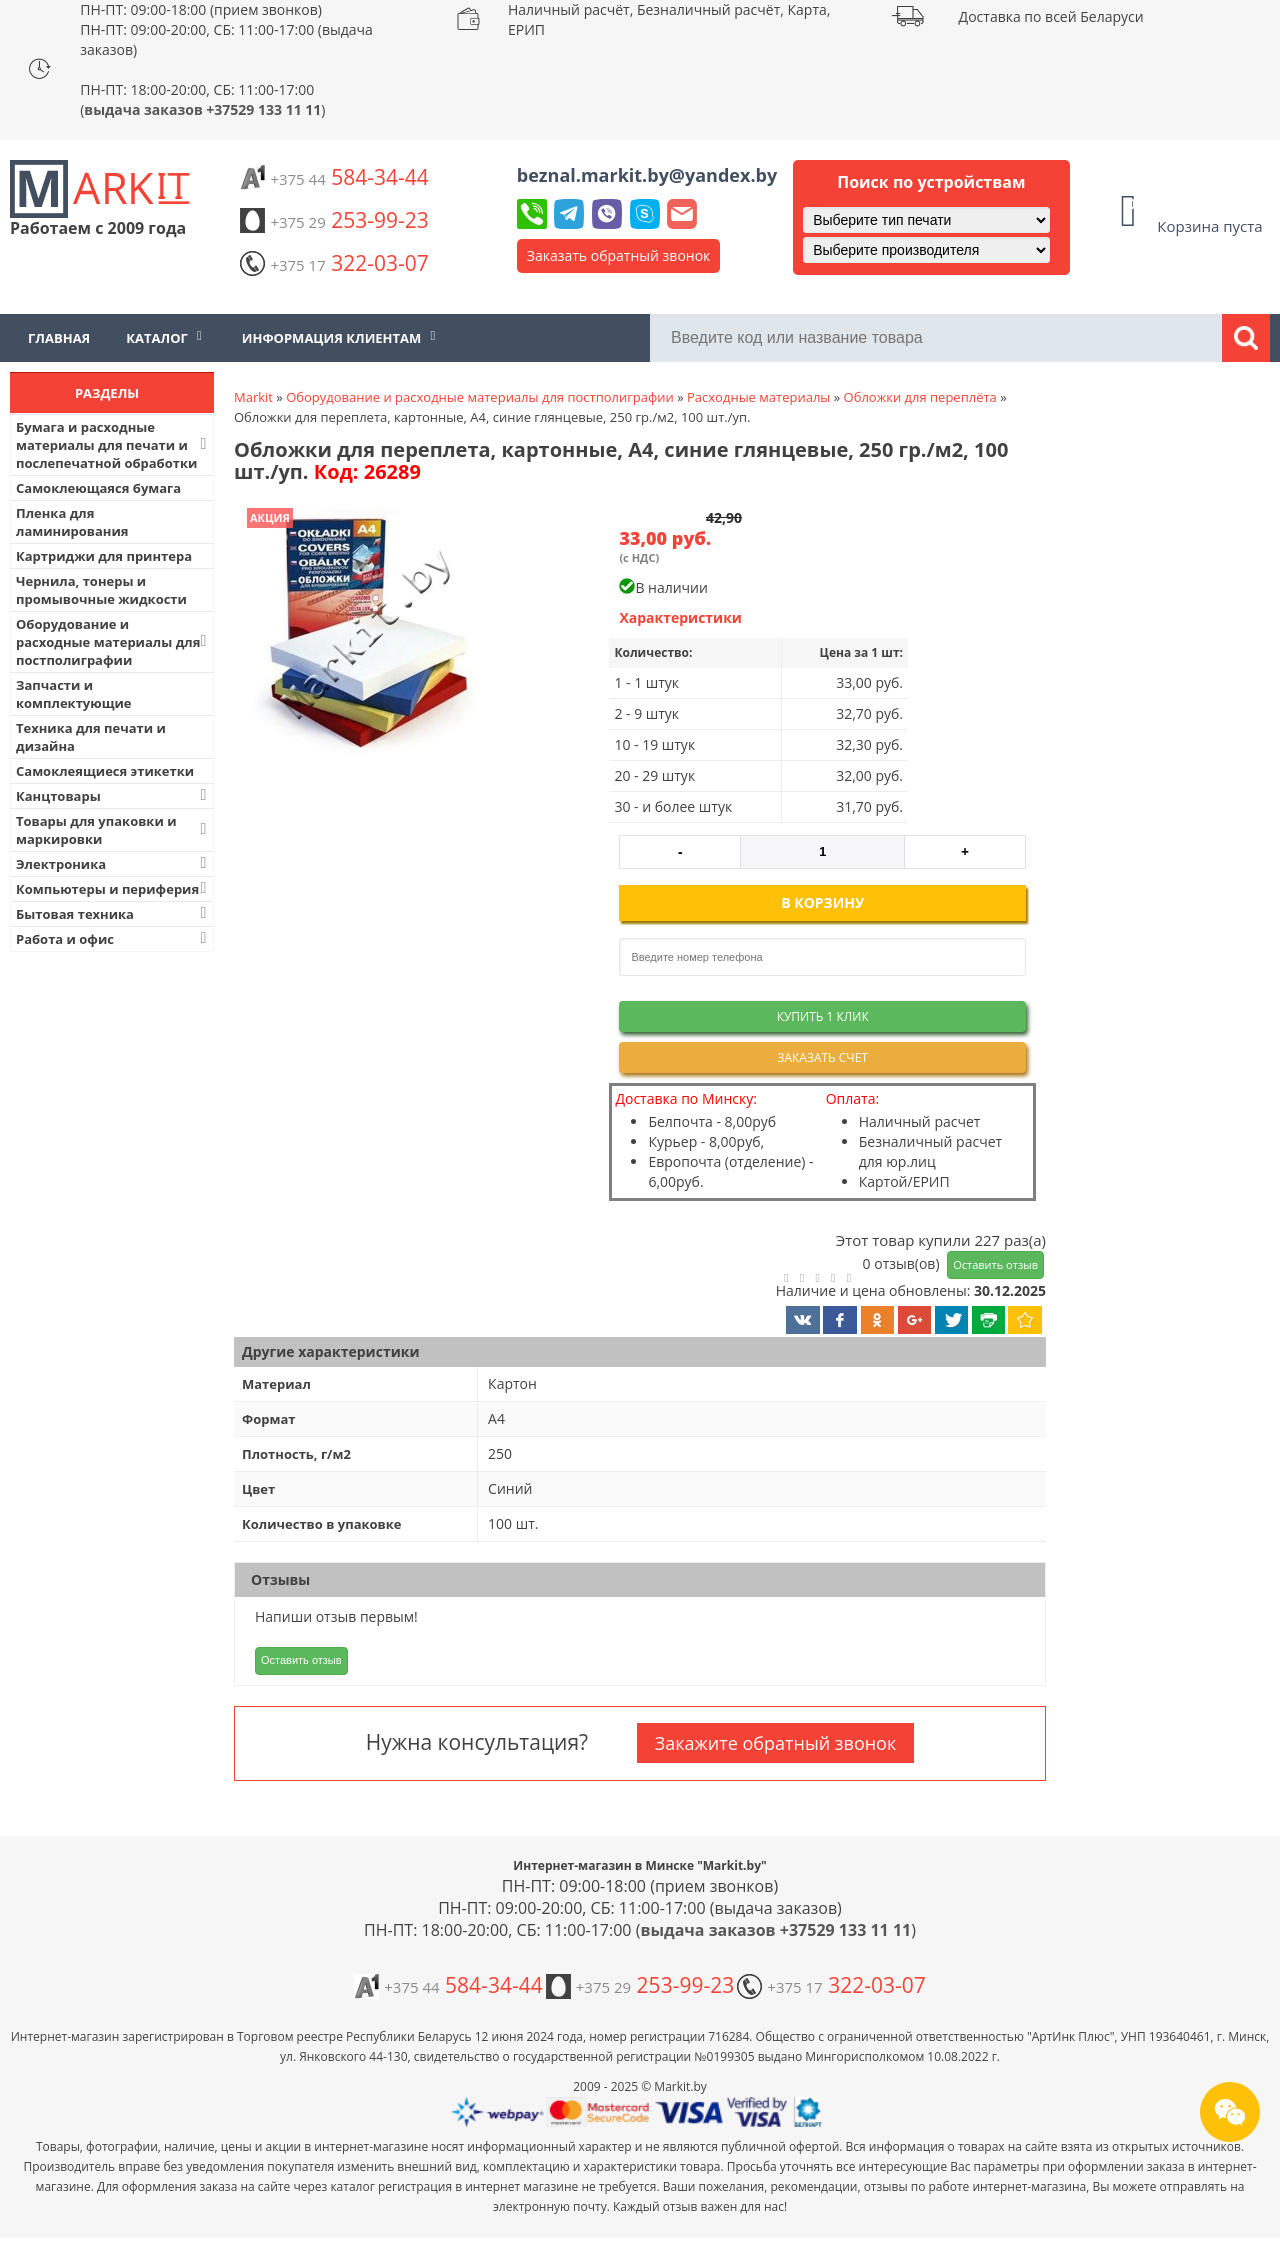 This screenshot has height=2242, width=1280. What do you see at coordinates (367, 635) in the screenshot?
I see `[button]` at bounding box center [367, 635].